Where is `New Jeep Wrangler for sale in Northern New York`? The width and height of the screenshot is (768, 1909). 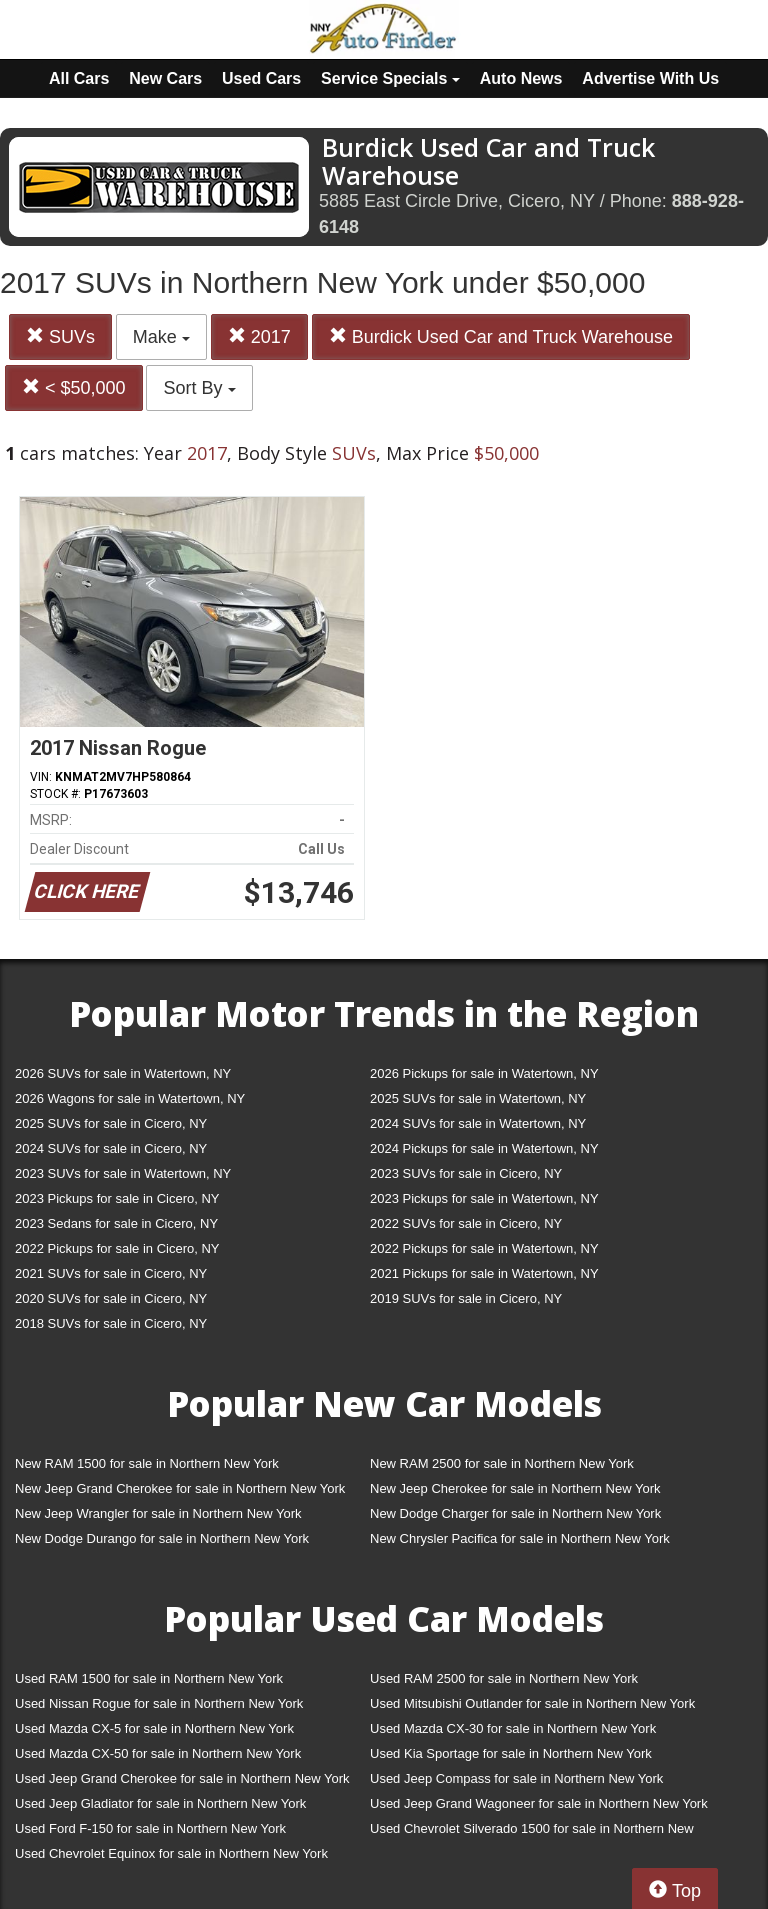
New Jeep Wrangler for sale in Northern New York is located at coordinates (158, 1513).